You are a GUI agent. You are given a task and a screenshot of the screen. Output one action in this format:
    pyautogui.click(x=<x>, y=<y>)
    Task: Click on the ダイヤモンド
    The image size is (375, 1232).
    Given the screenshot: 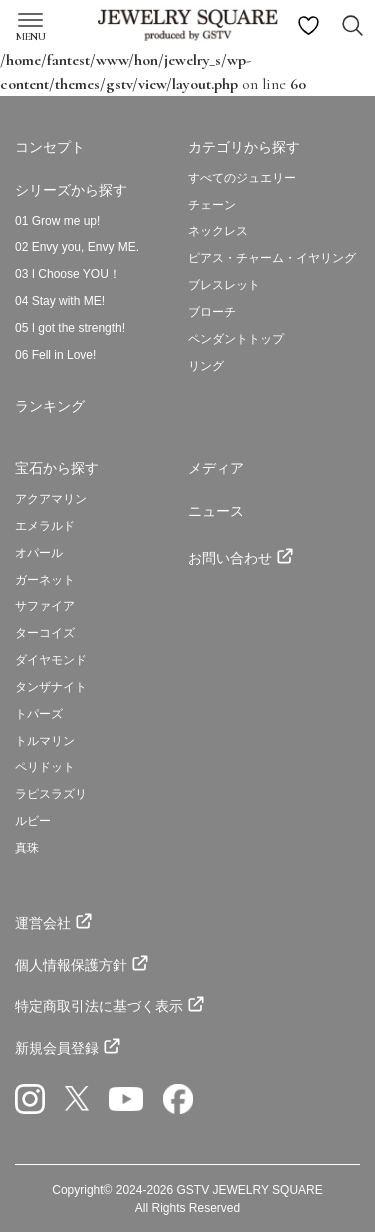 What is the action you would take?
    pyautogui.click(x=51, y=660)
    